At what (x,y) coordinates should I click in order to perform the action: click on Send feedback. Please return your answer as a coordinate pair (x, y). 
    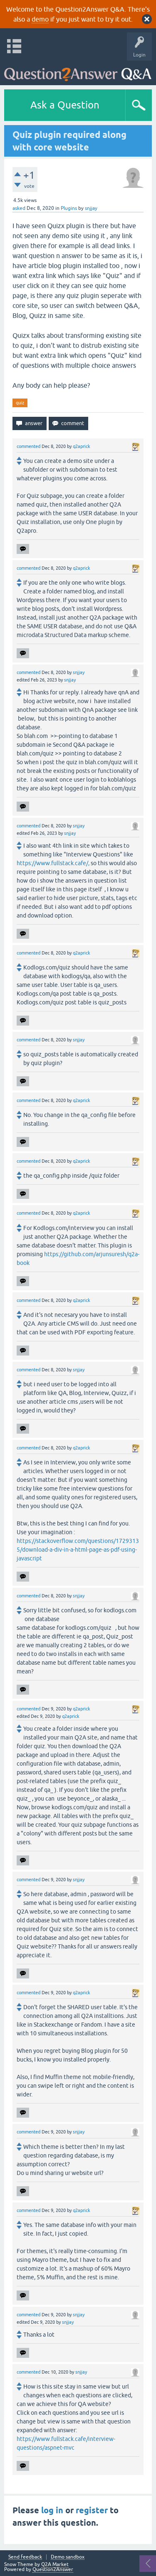
    Looking at the image, I should click on (25, 2557).